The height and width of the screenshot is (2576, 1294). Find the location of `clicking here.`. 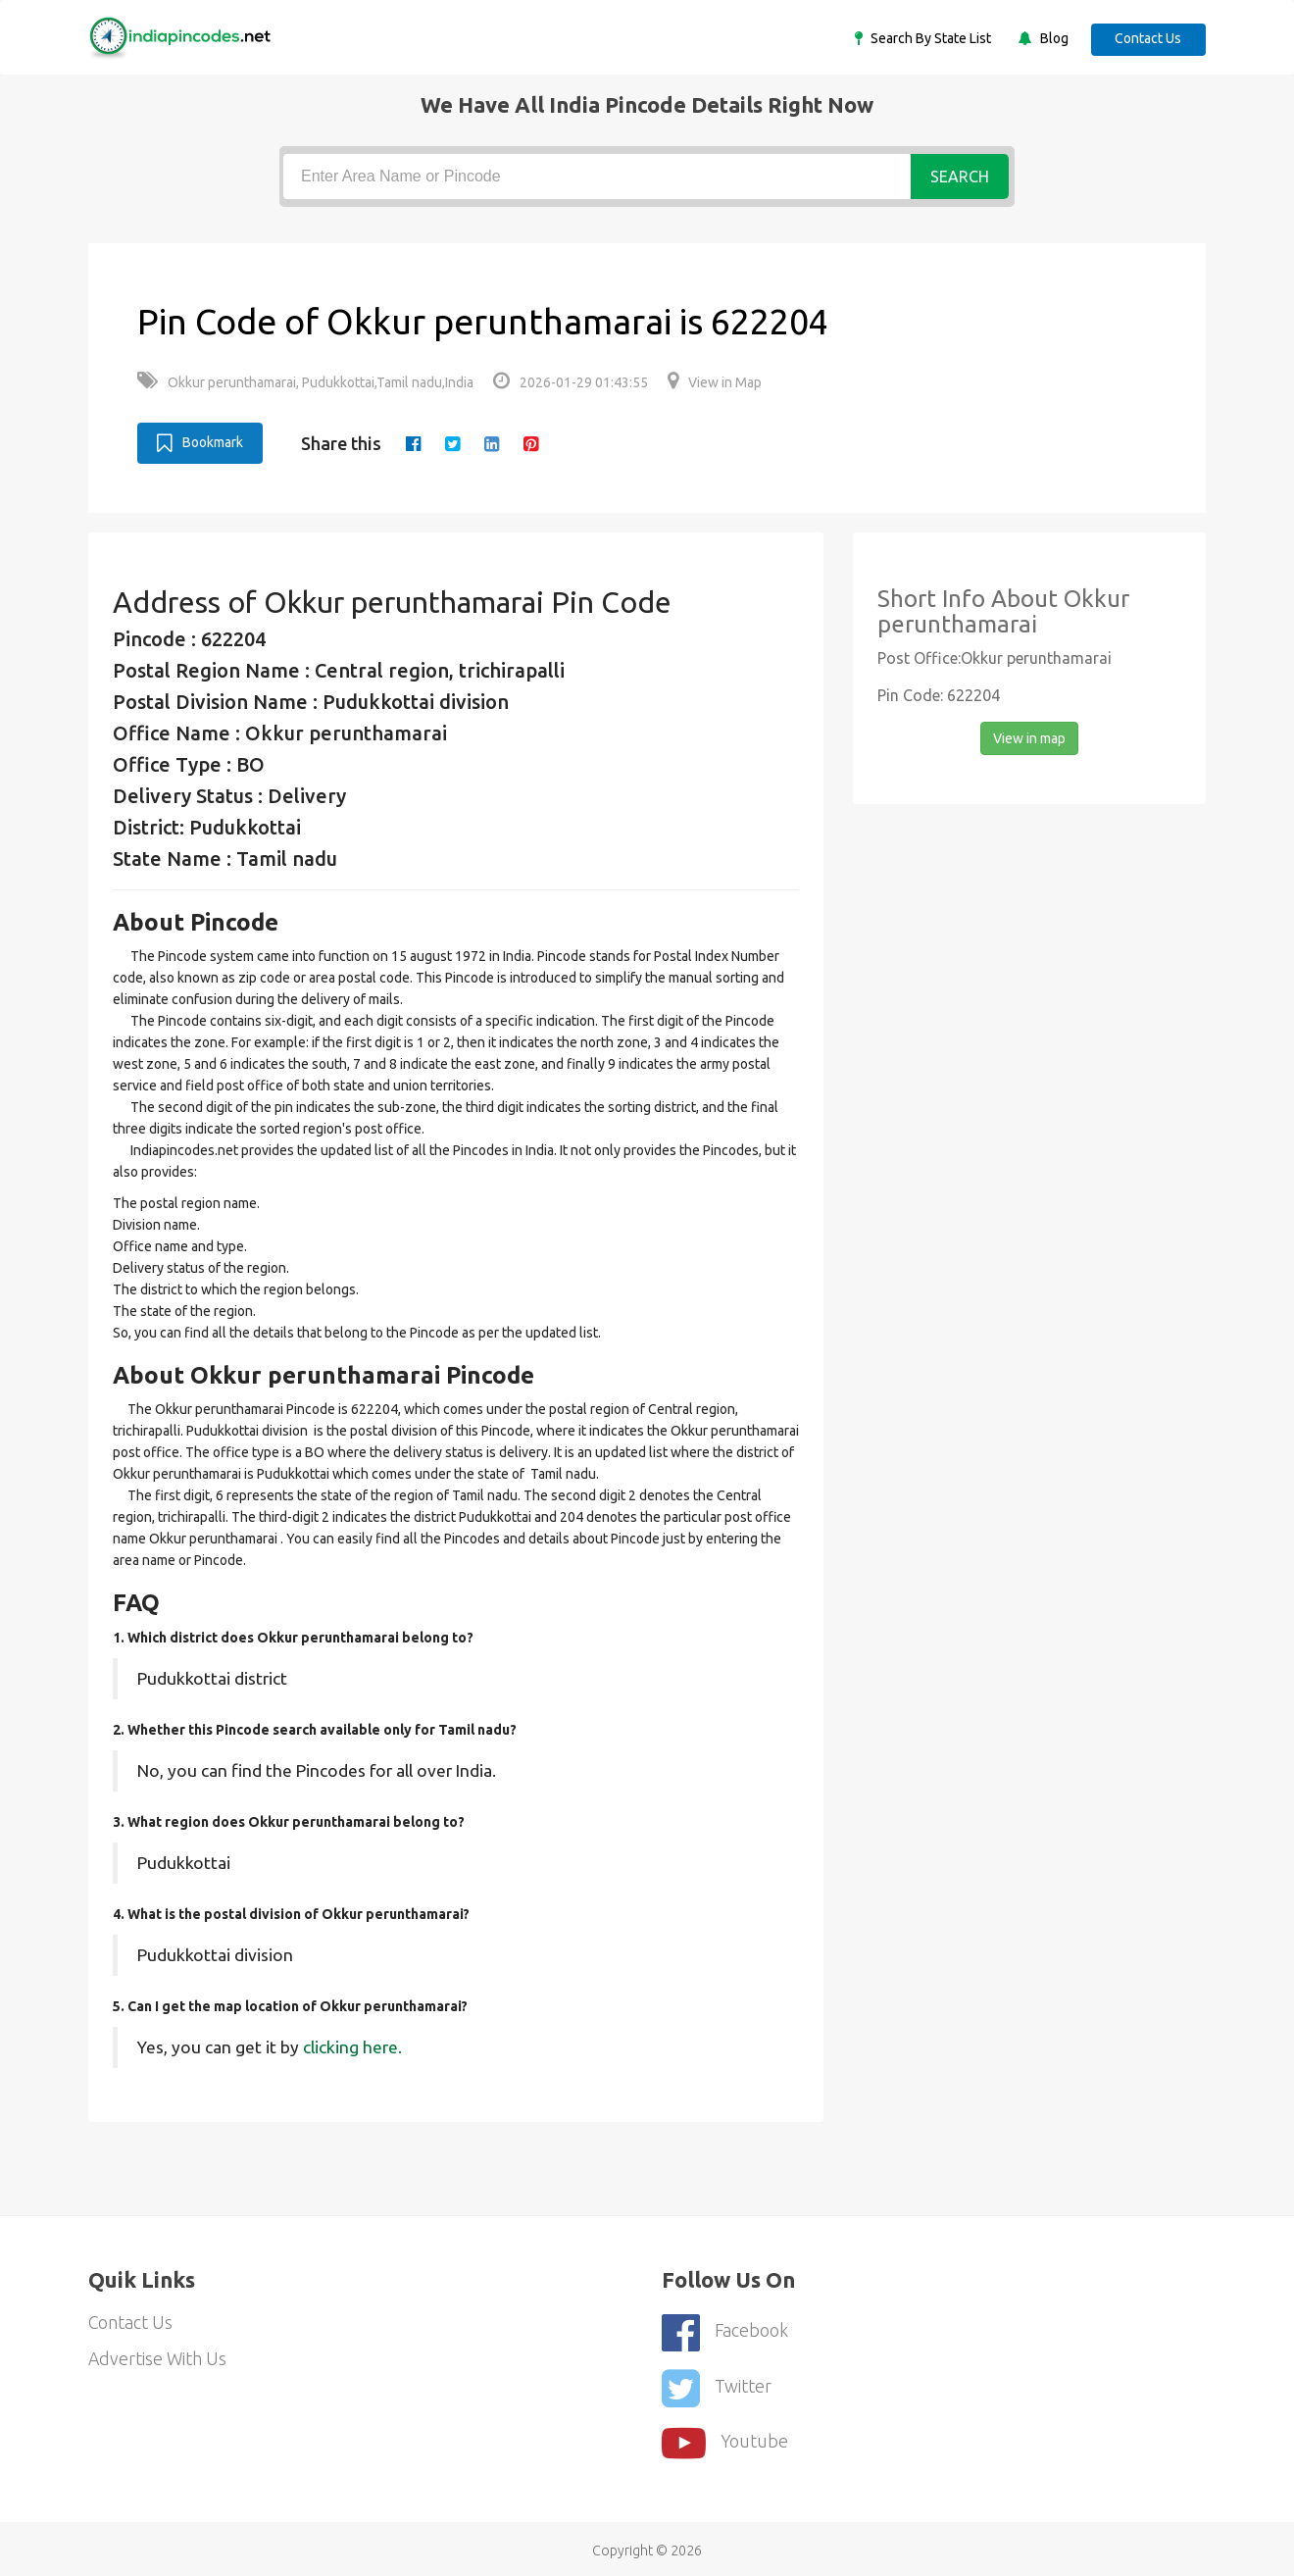

clicking here. is located at coordinates (352, 2046).